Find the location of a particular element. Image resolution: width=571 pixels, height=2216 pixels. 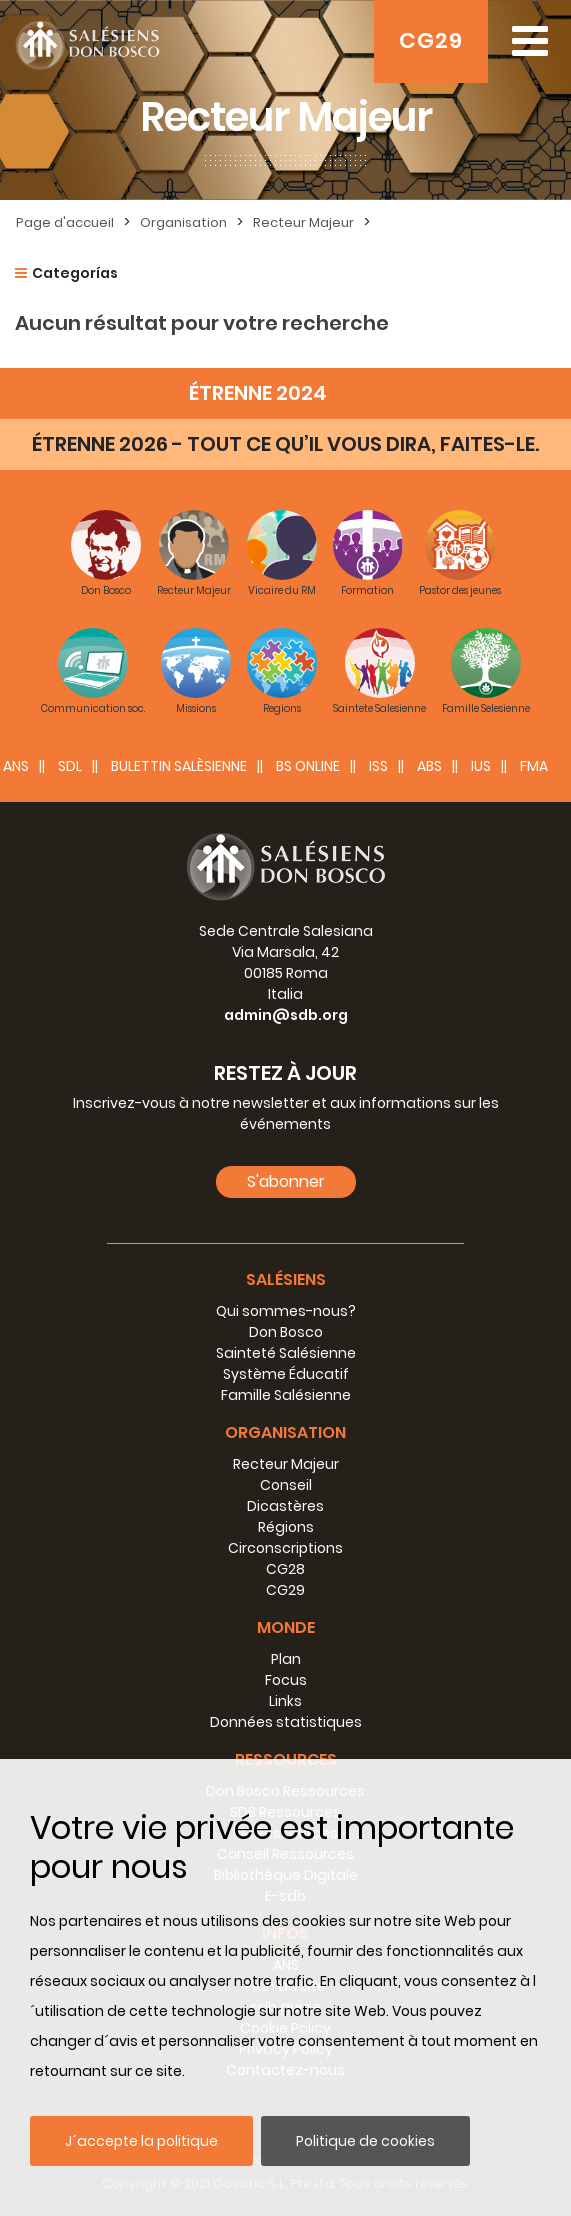

BULETTIN SALÈSIENNE is located at coordinates (179, 766).